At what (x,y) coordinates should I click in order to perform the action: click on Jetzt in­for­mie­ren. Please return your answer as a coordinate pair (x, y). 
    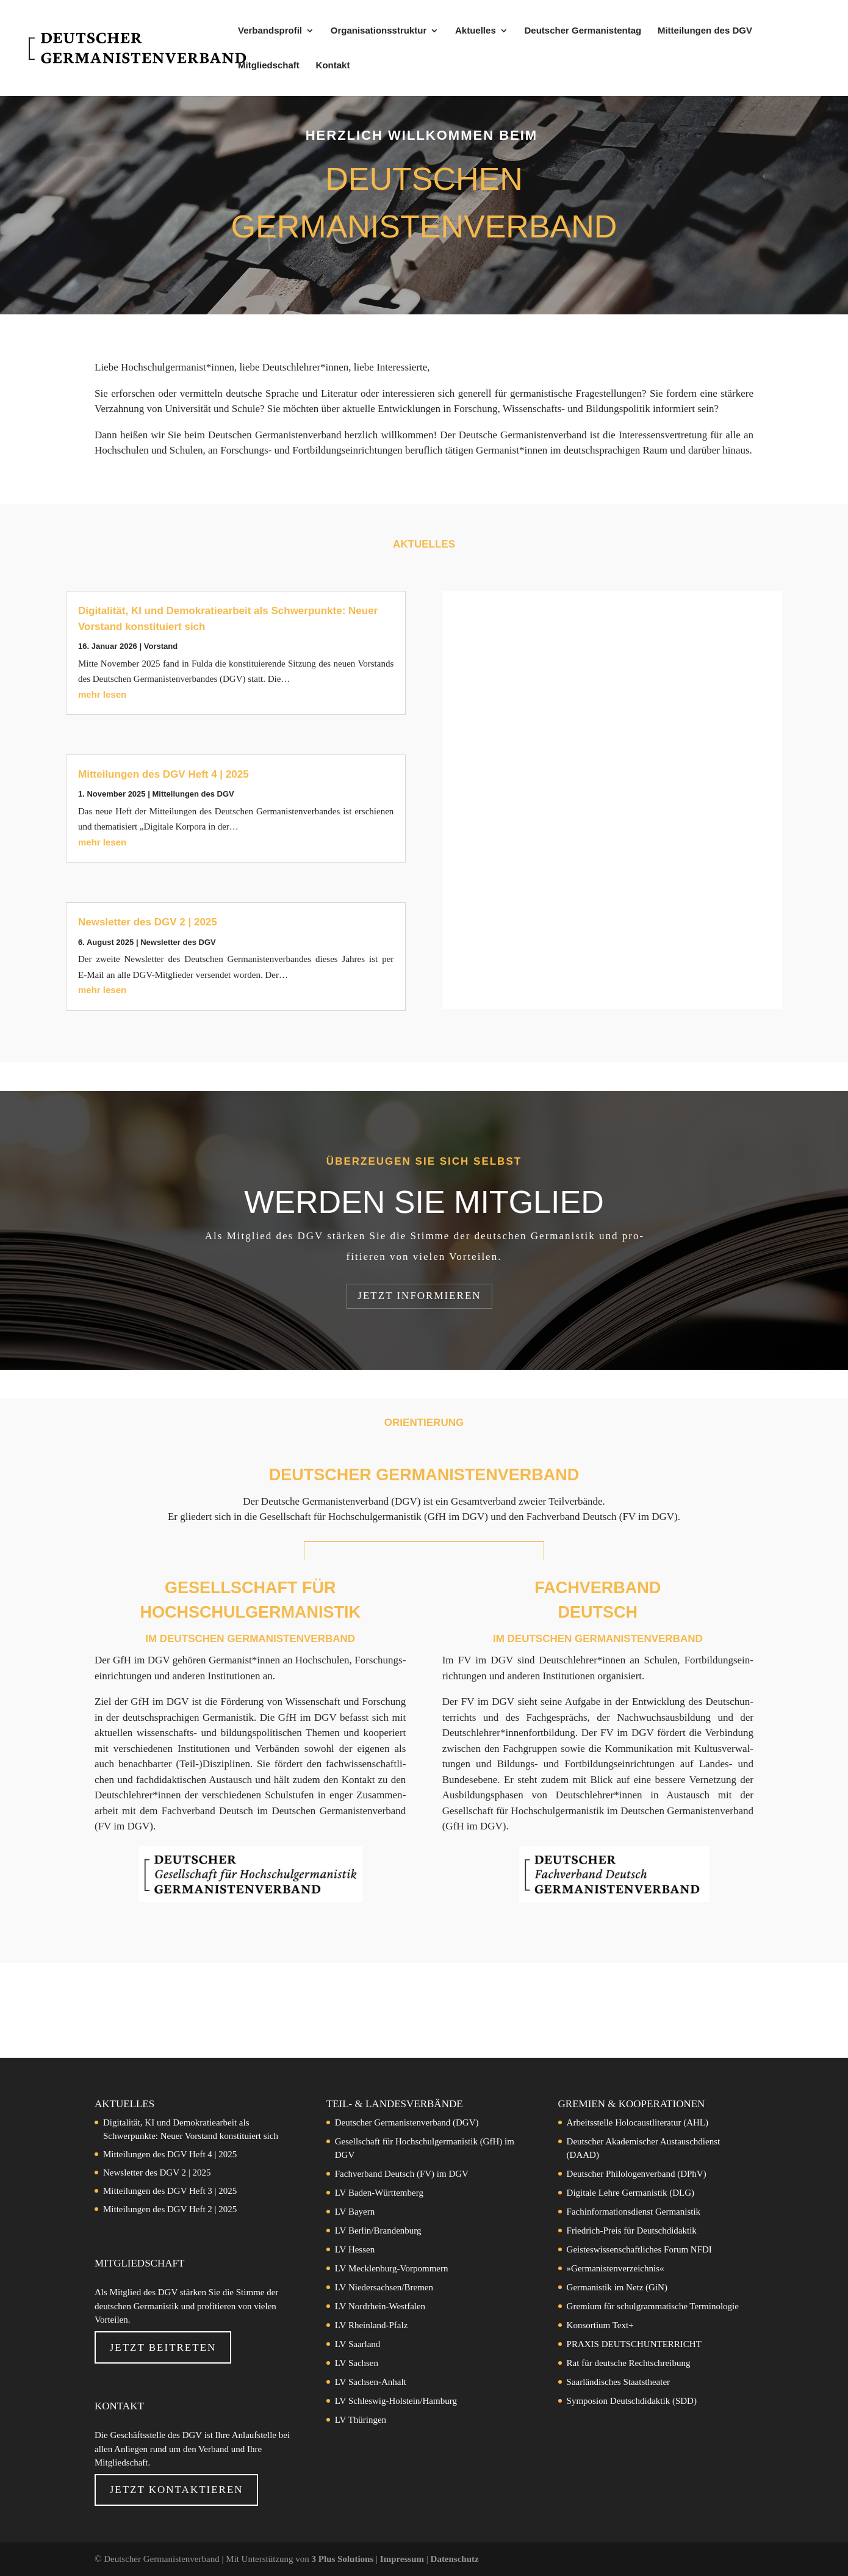
    Looking at the image, I should click on (419, 1295).